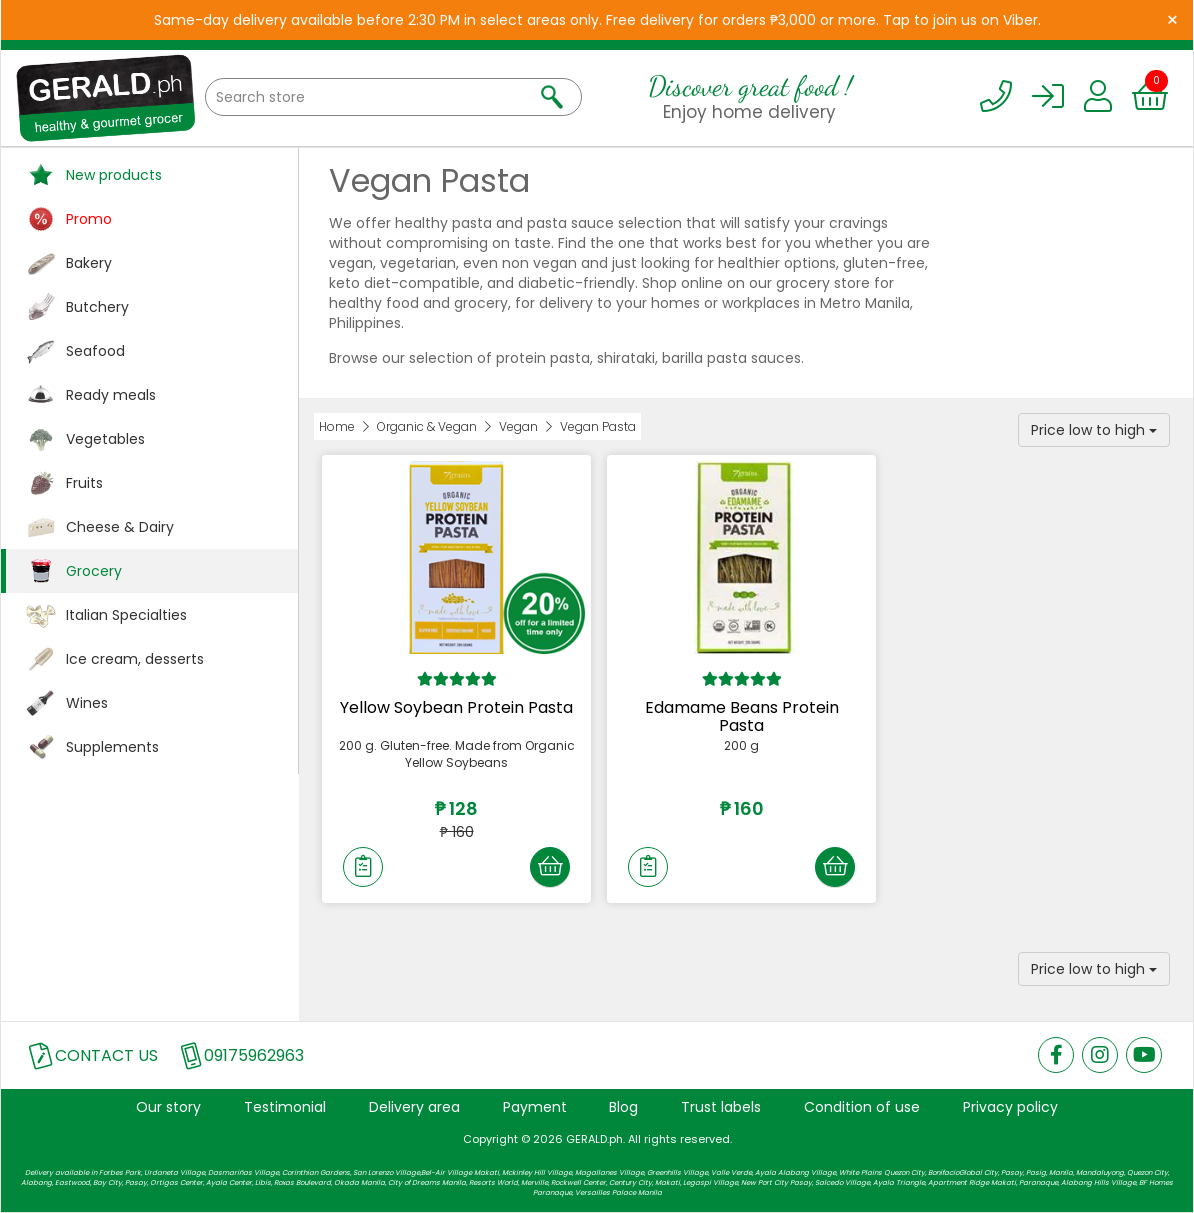 The image size is (1194, 1213). I want to click on Condition of use, so click(862, 1107).